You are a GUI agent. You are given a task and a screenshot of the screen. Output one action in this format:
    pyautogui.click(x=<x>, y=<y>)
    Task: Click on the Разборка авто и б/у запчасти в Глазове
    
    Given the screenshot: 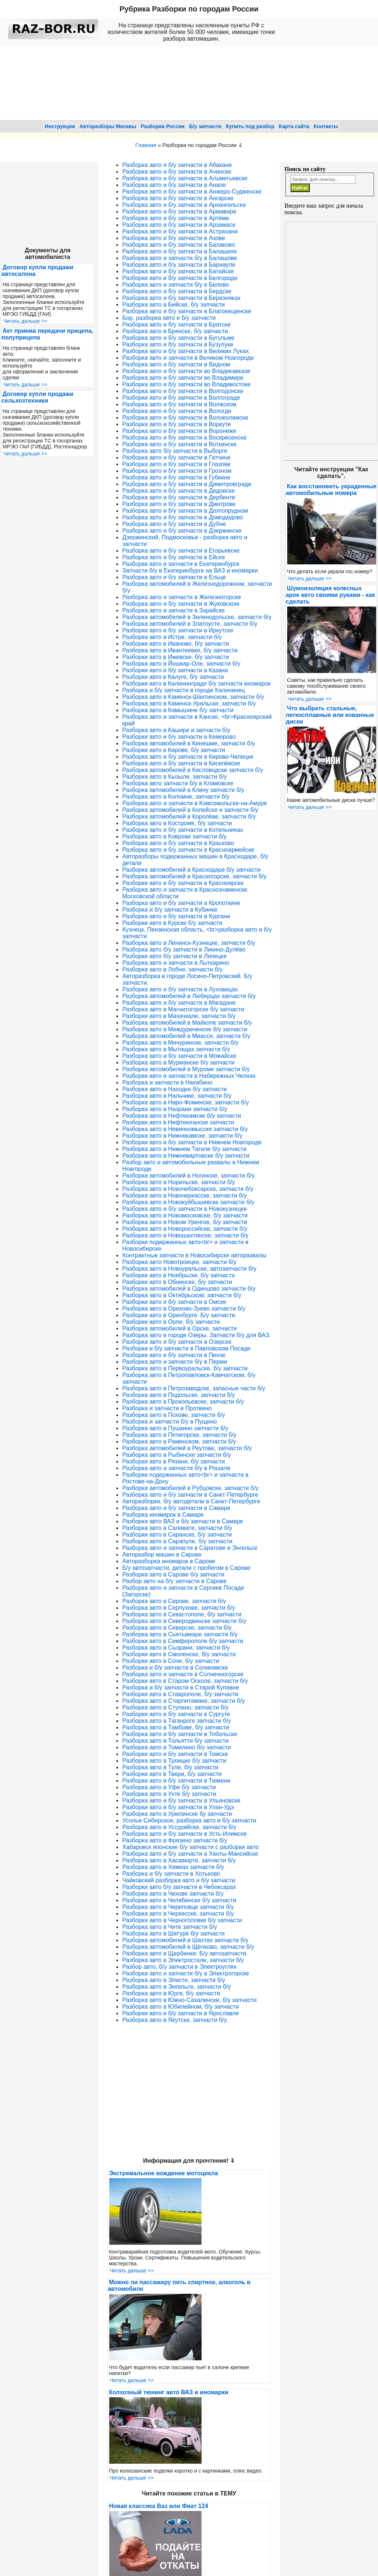 What is the action you would take?
    pyautogui.click(x=176, y=464)
    